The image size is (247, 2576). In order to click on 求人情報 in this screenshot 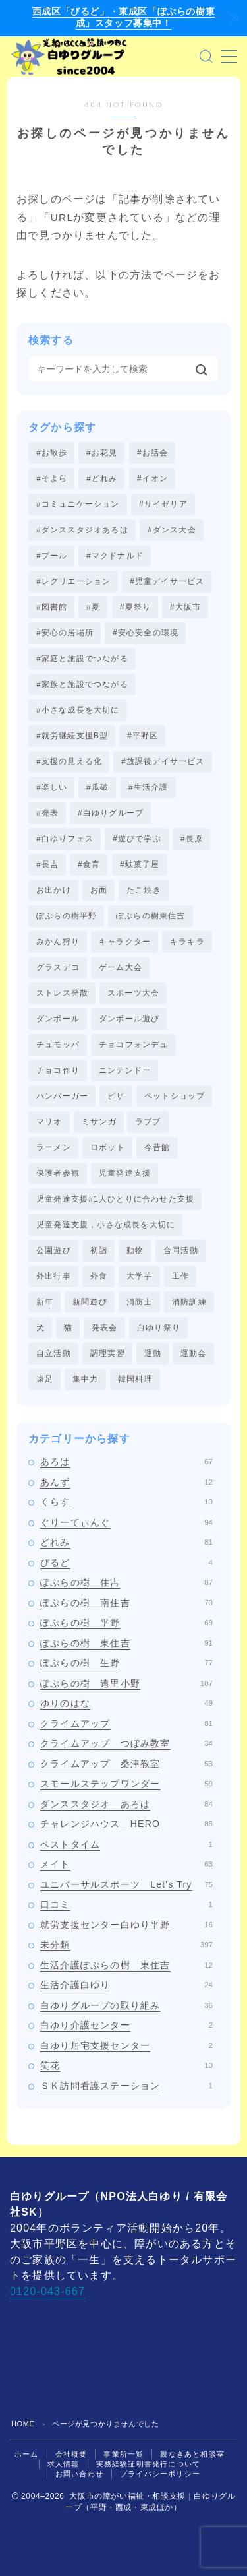, I will do `click(63, 2464)`.